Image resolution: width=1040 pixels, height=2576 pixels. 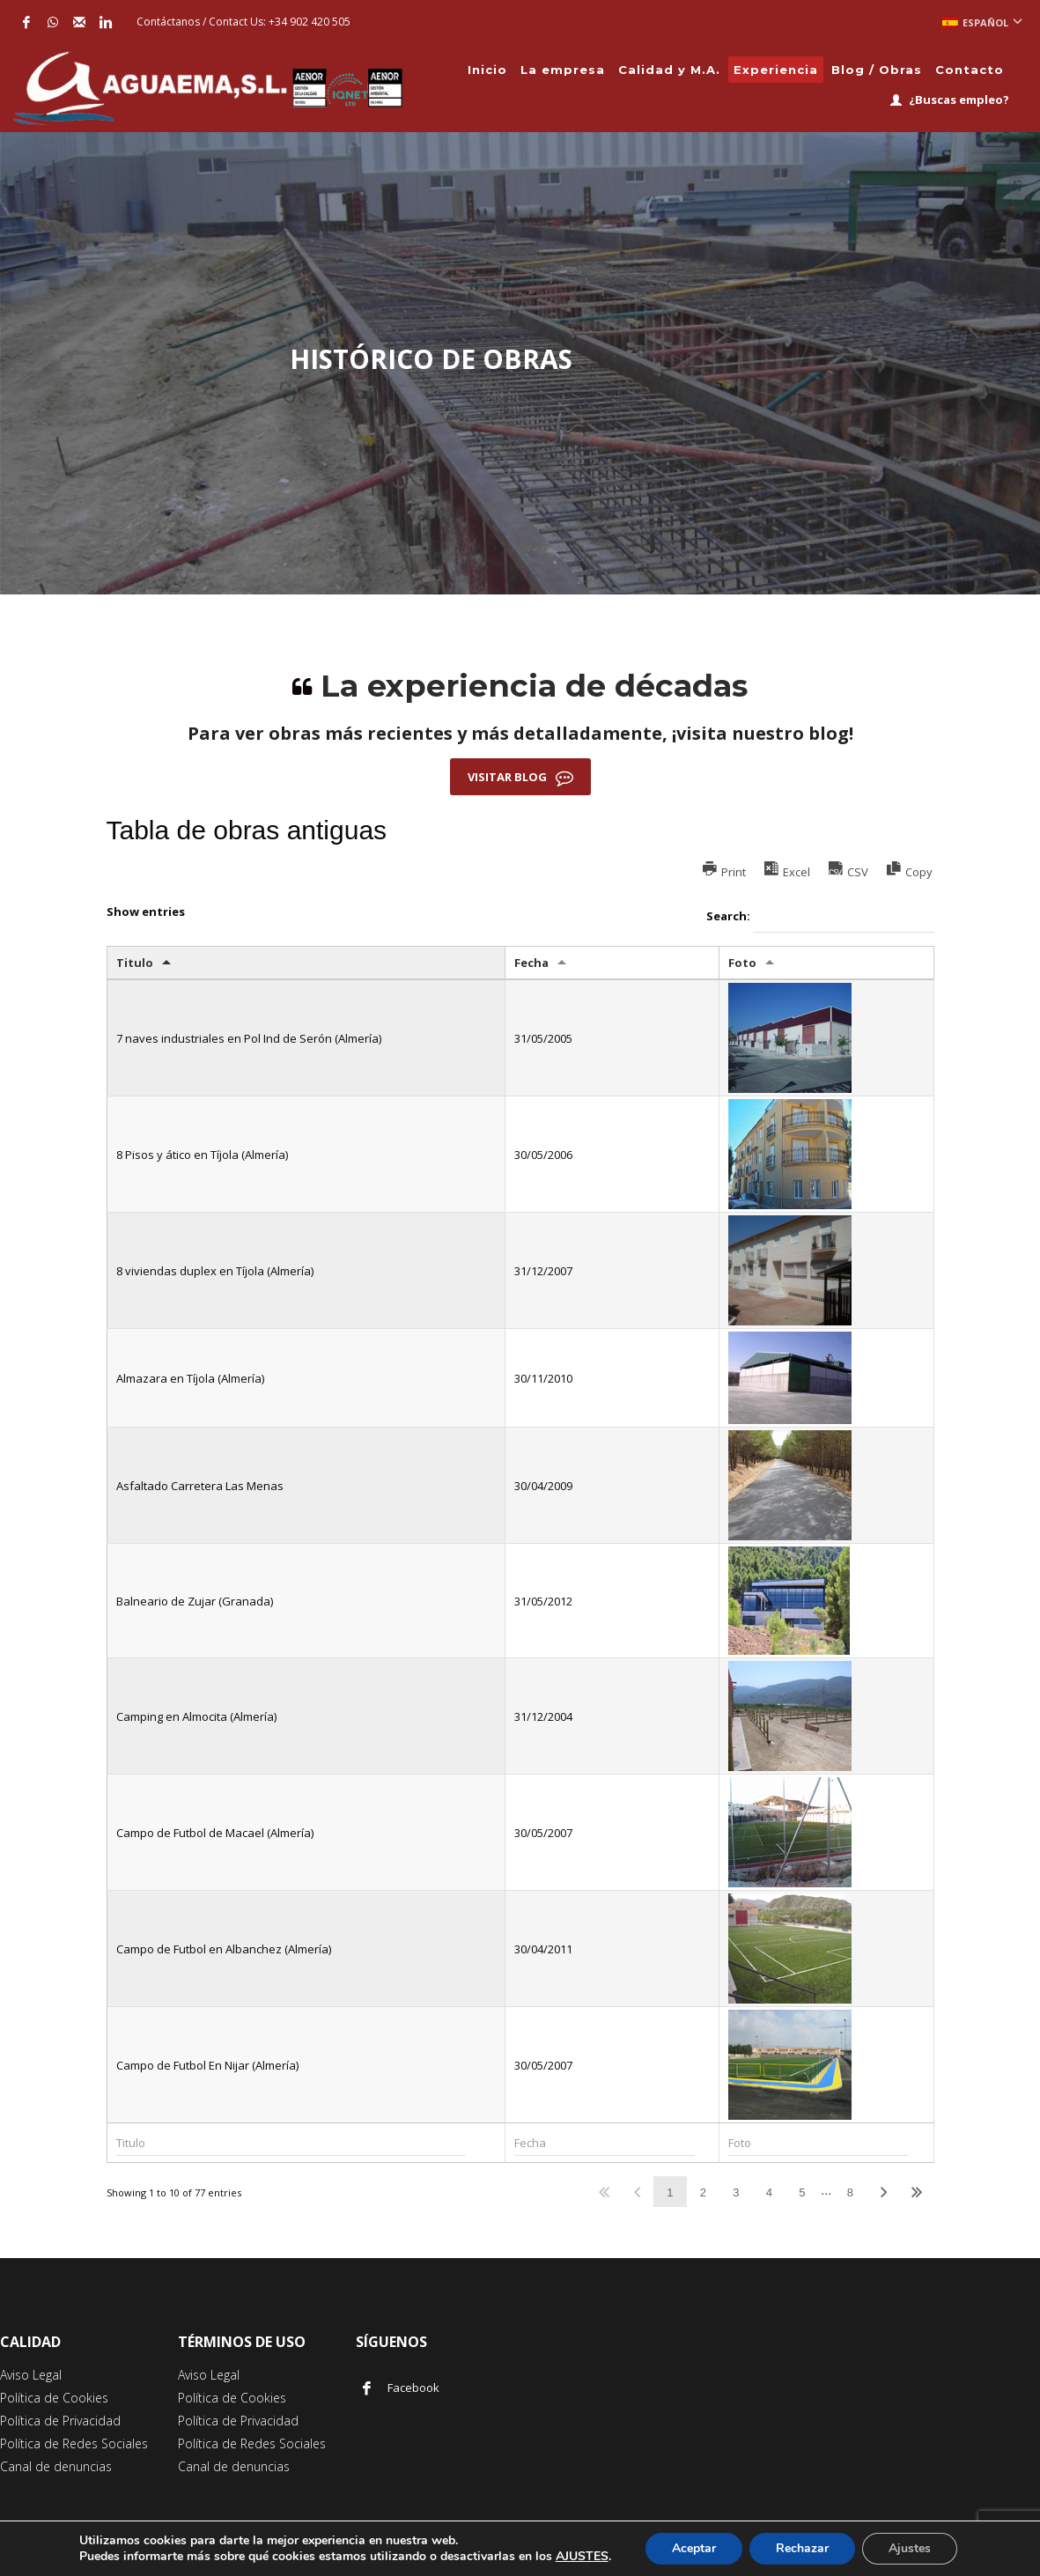 What do you see at coordinates (637, 2191) in the screenshot?
I see `Previous` at bounding box center [637, 2191].